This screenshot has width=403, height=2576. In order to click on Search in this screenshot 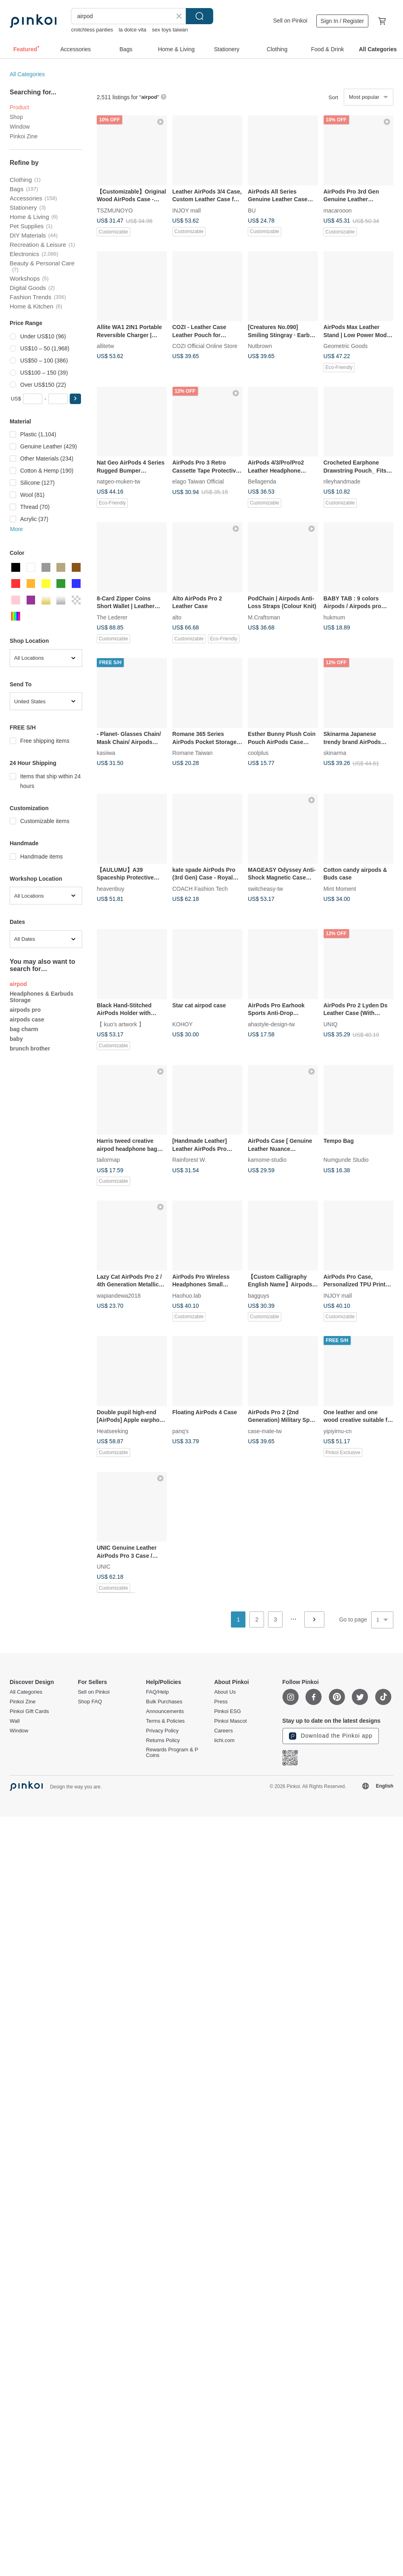, I will do `click(199, 16)`.